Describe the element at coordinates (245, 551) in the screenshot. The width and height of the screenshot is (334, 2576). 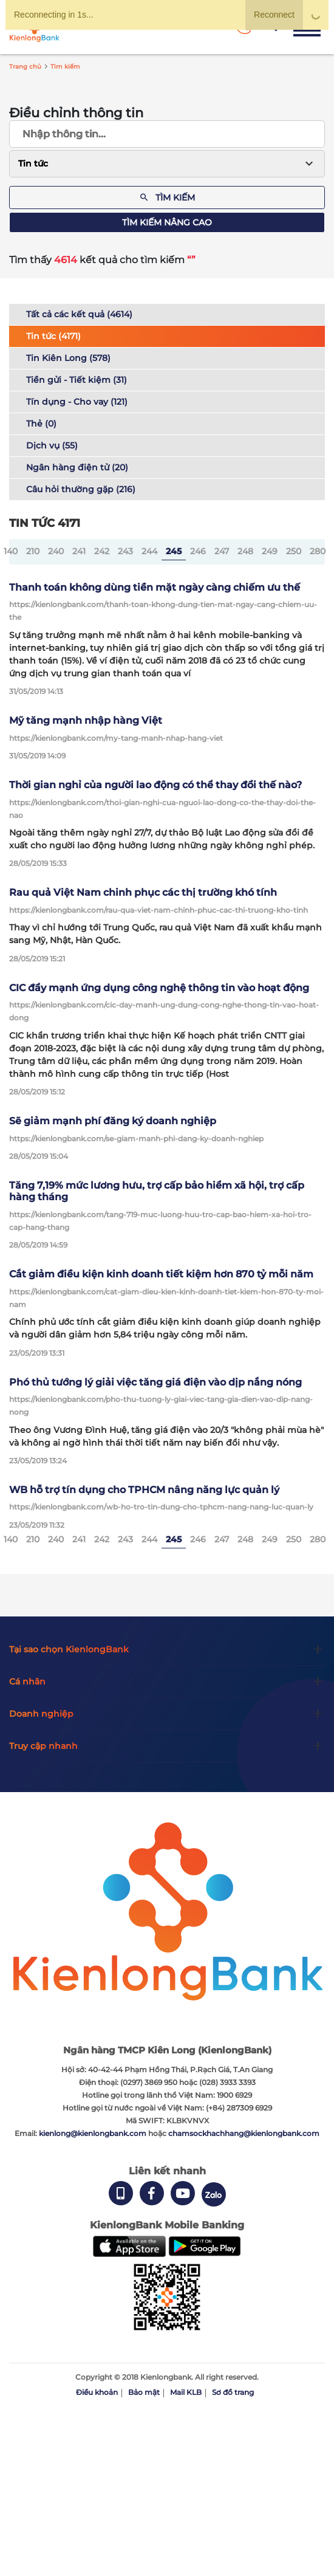
I see `248` at that location.